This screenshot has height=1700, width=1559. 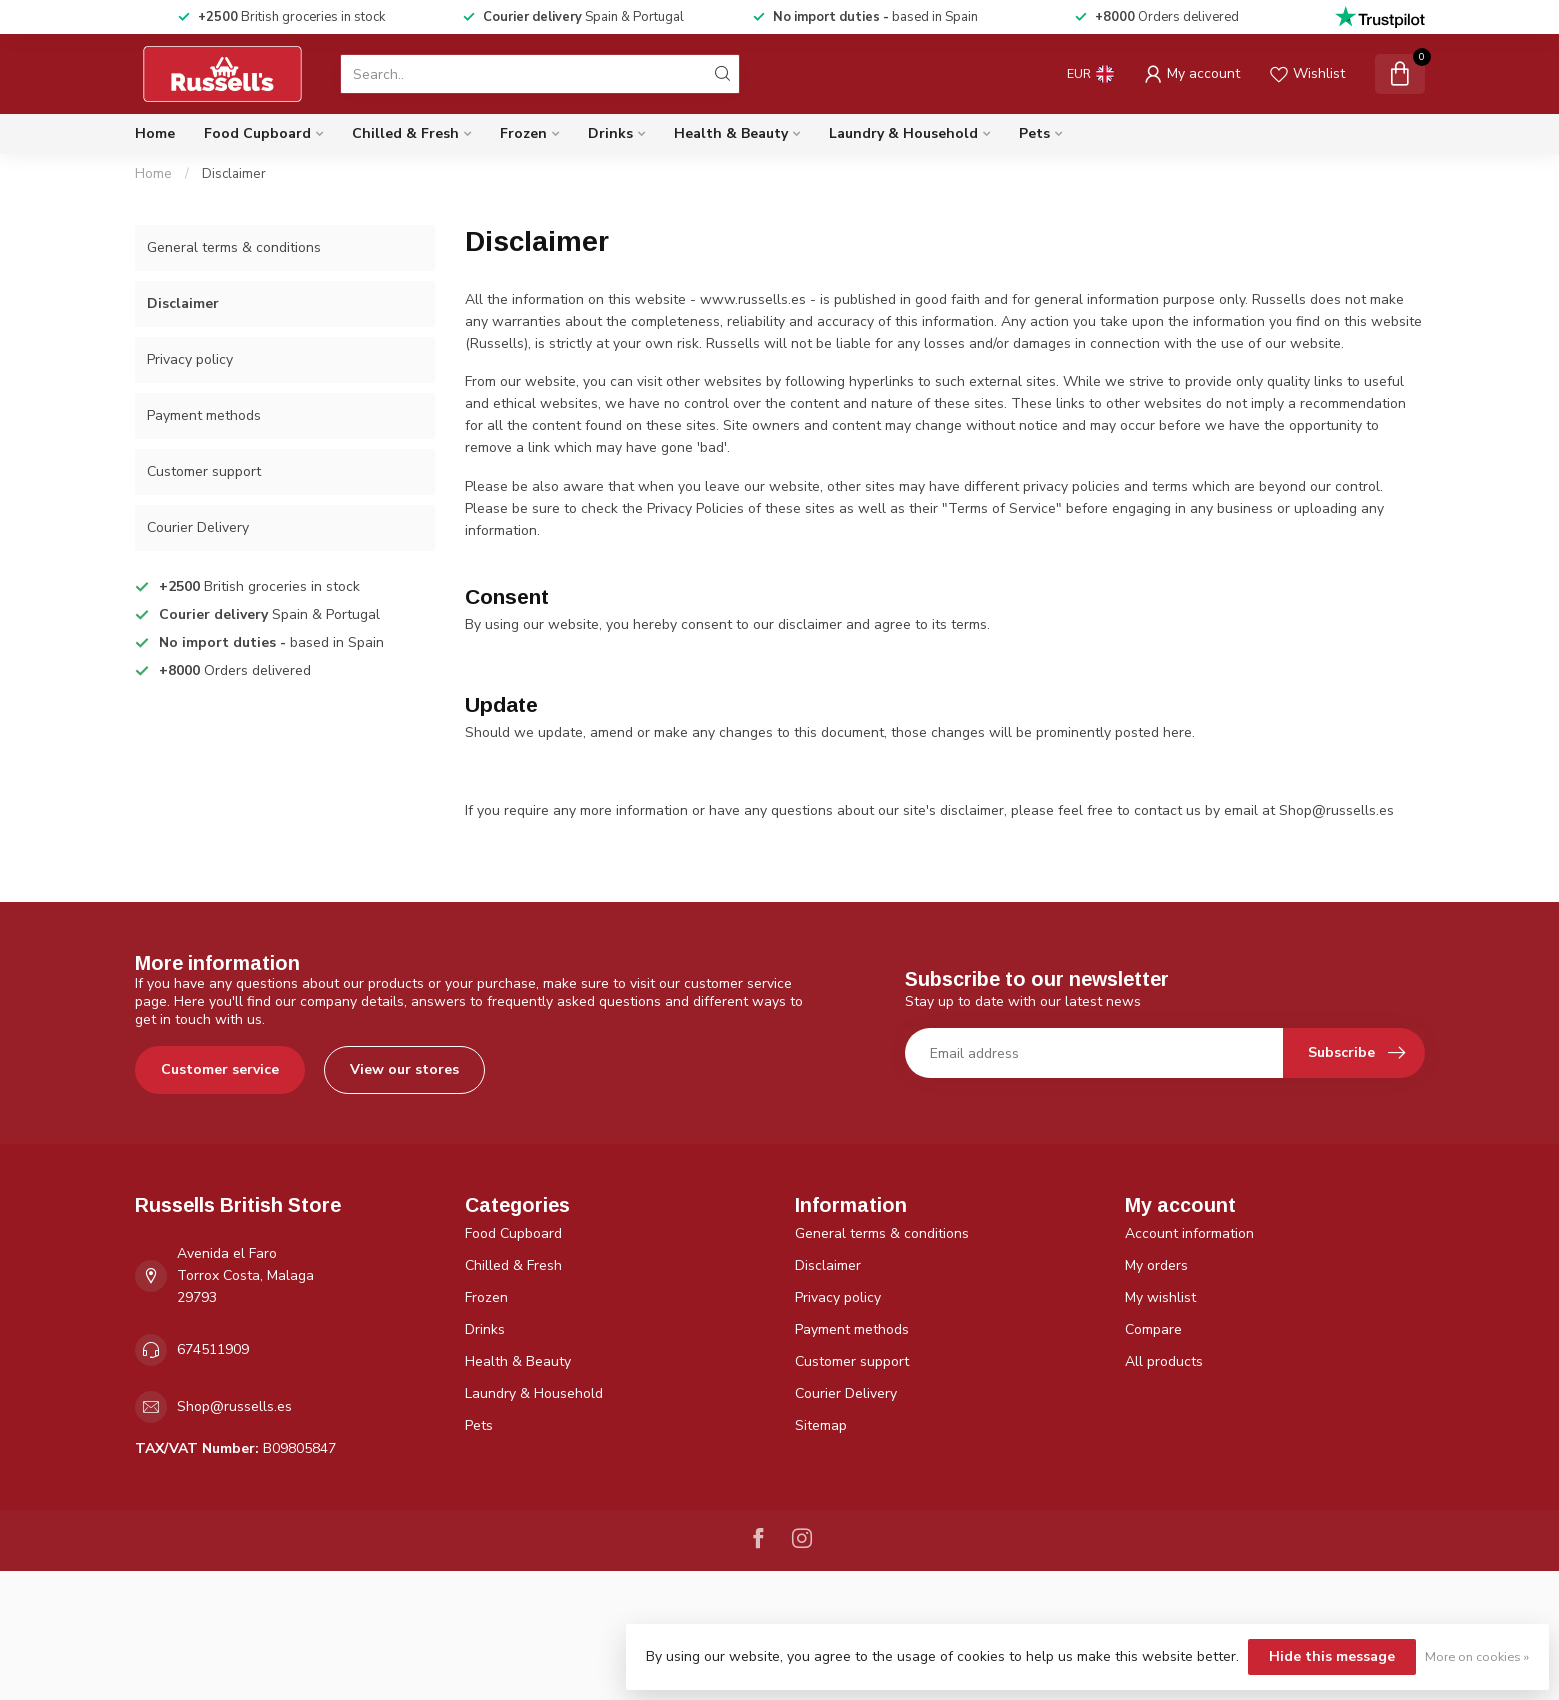 What do you see at coordinates (155, 133) in the screenshot?
I see `Home` at bounding box center [155, 133].